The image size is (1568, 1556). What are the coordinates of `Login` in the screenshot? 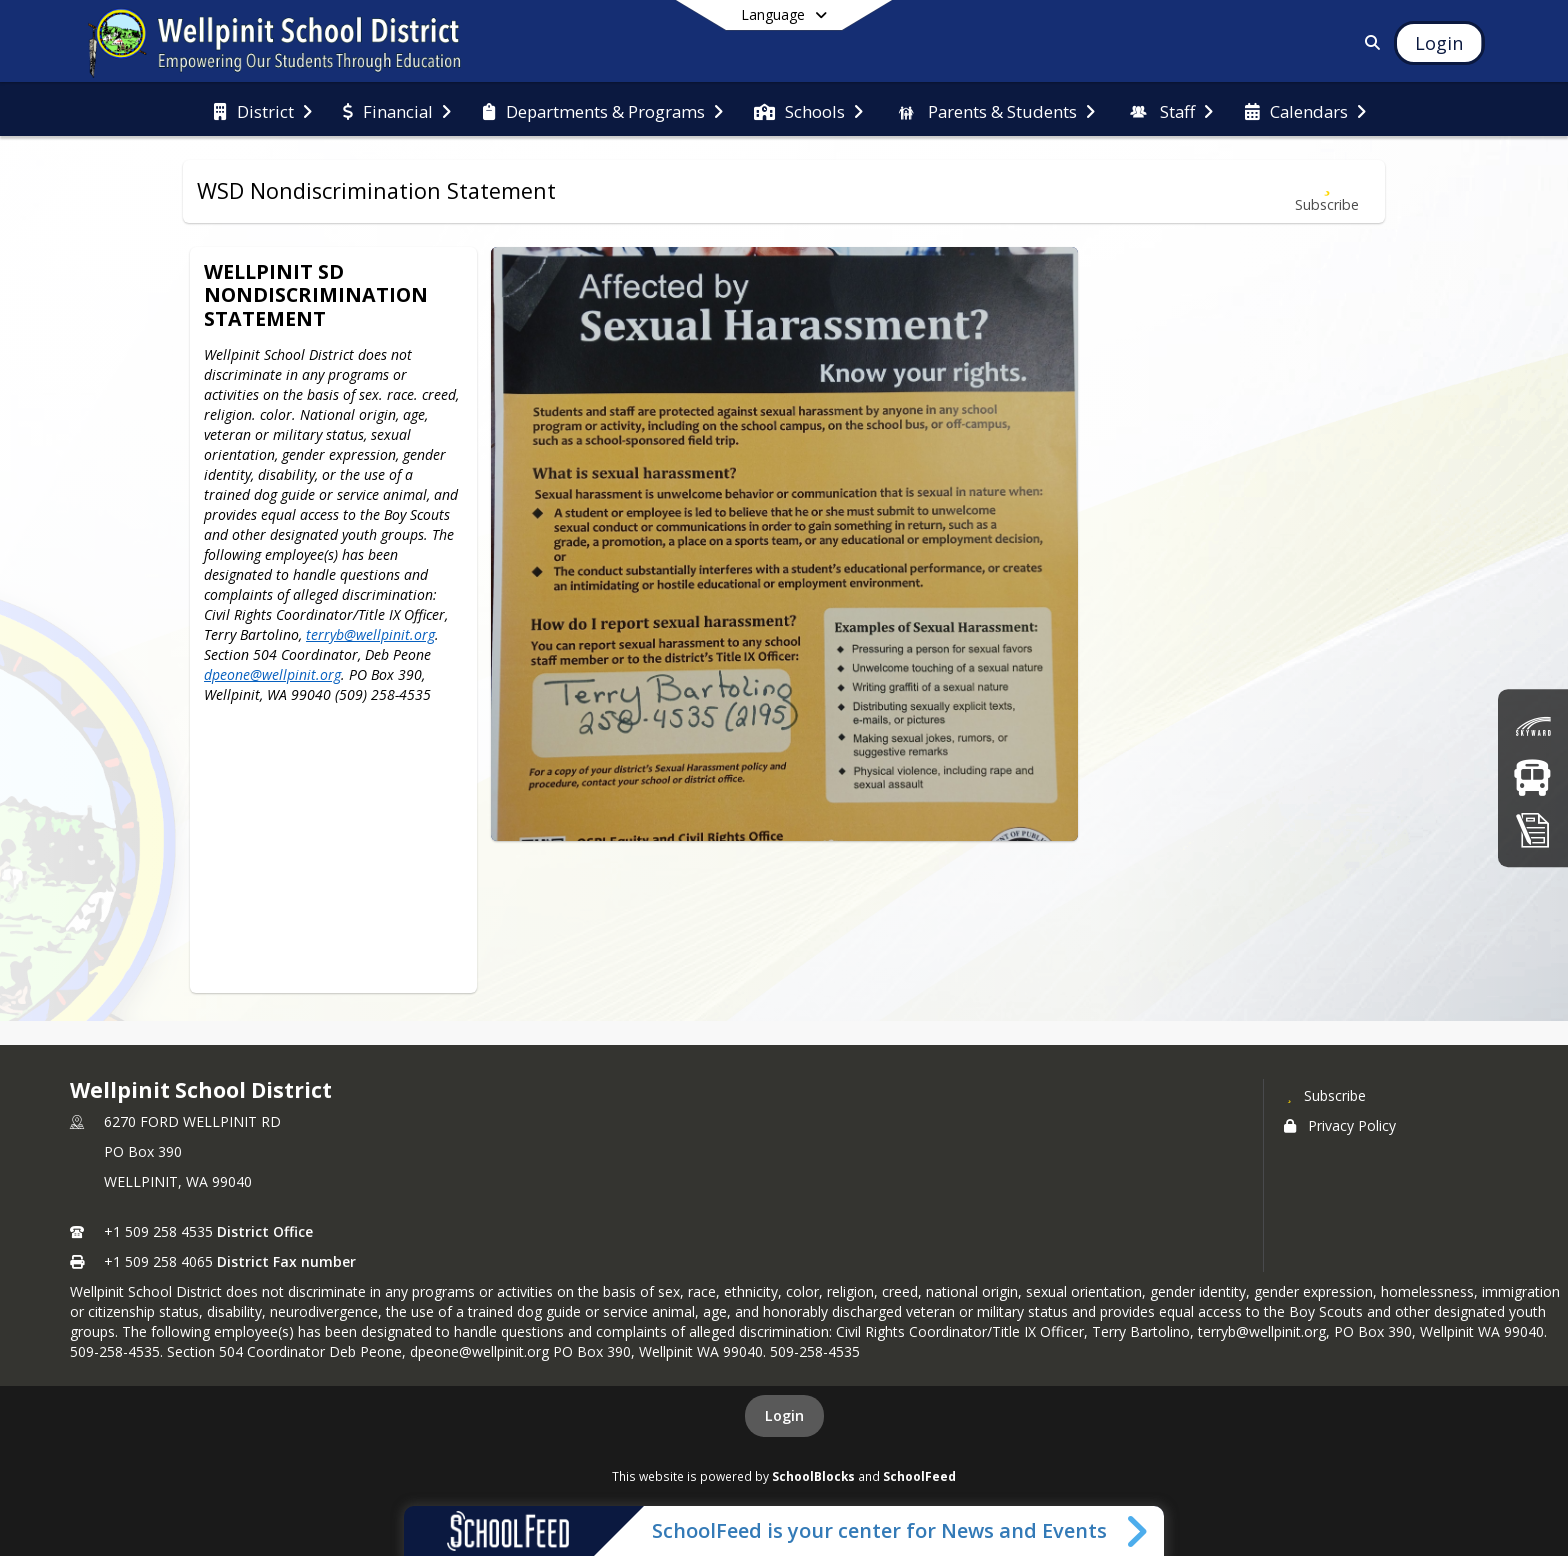 It's located at (784, 1415).